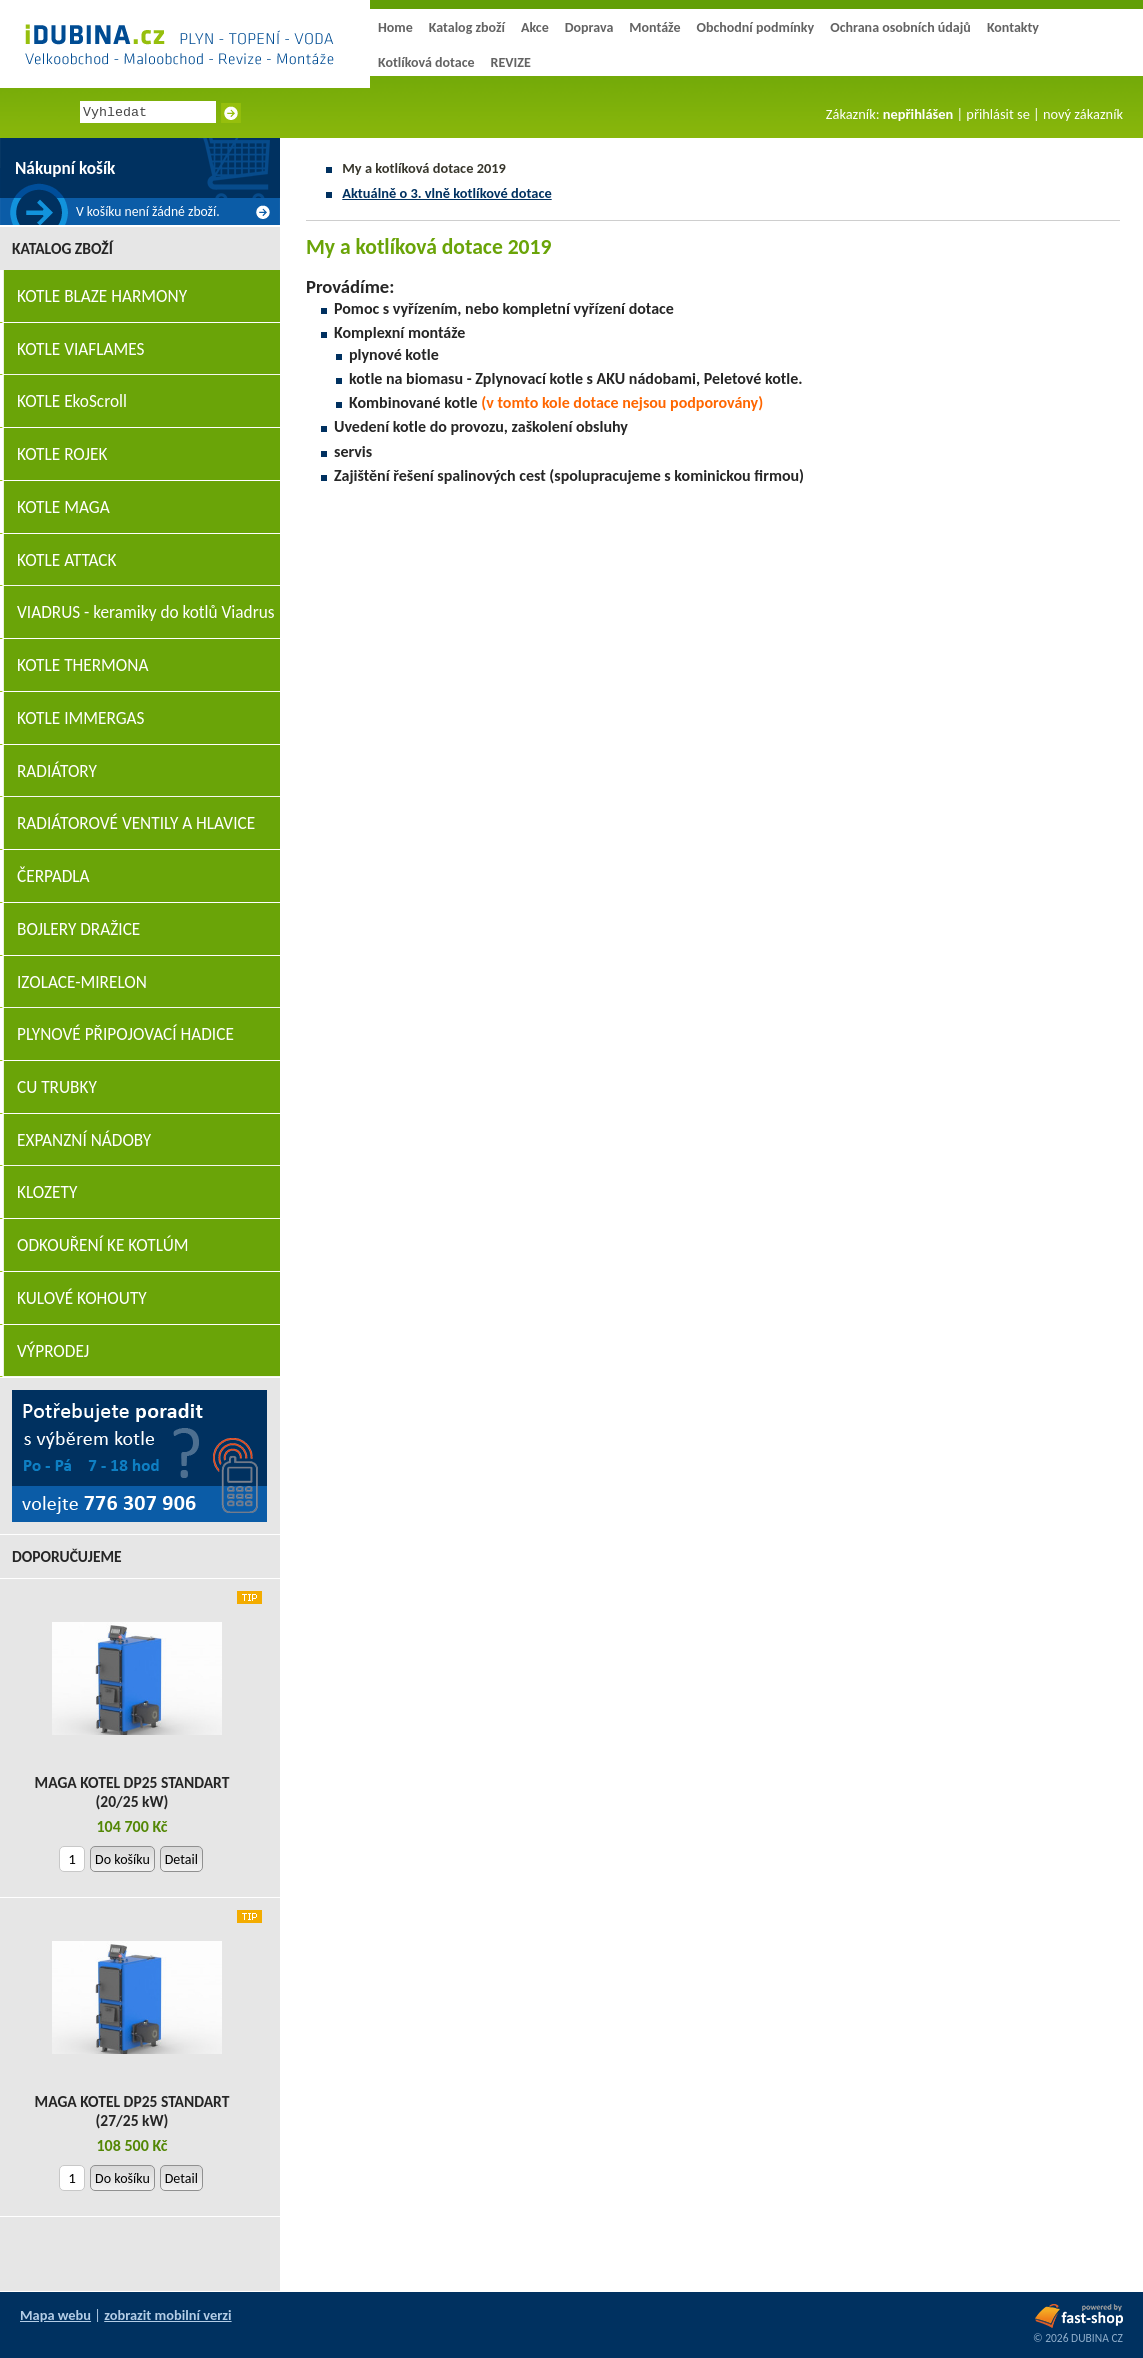 The image size is (1143, 2358). Describe the element at coordinates (535, 27) in the screenshot. I see `Akce` at that location.